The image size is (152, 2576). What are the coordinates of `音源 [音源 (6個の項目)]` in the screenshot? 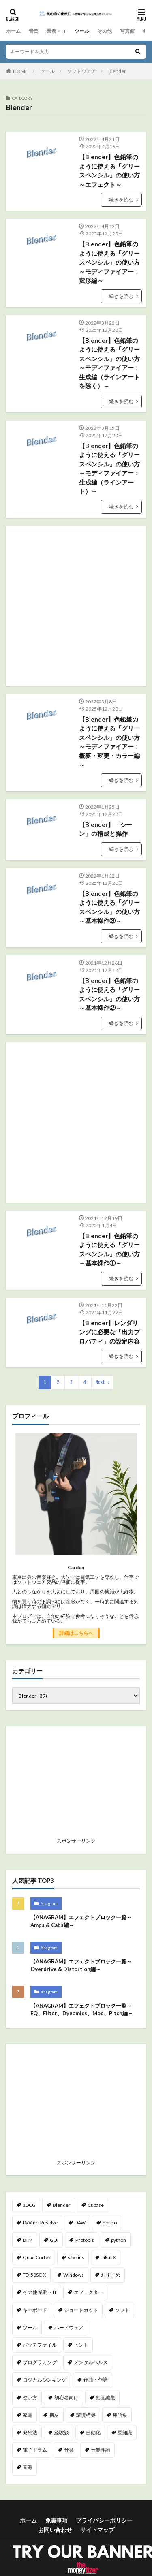 It's located at (27, 2467).